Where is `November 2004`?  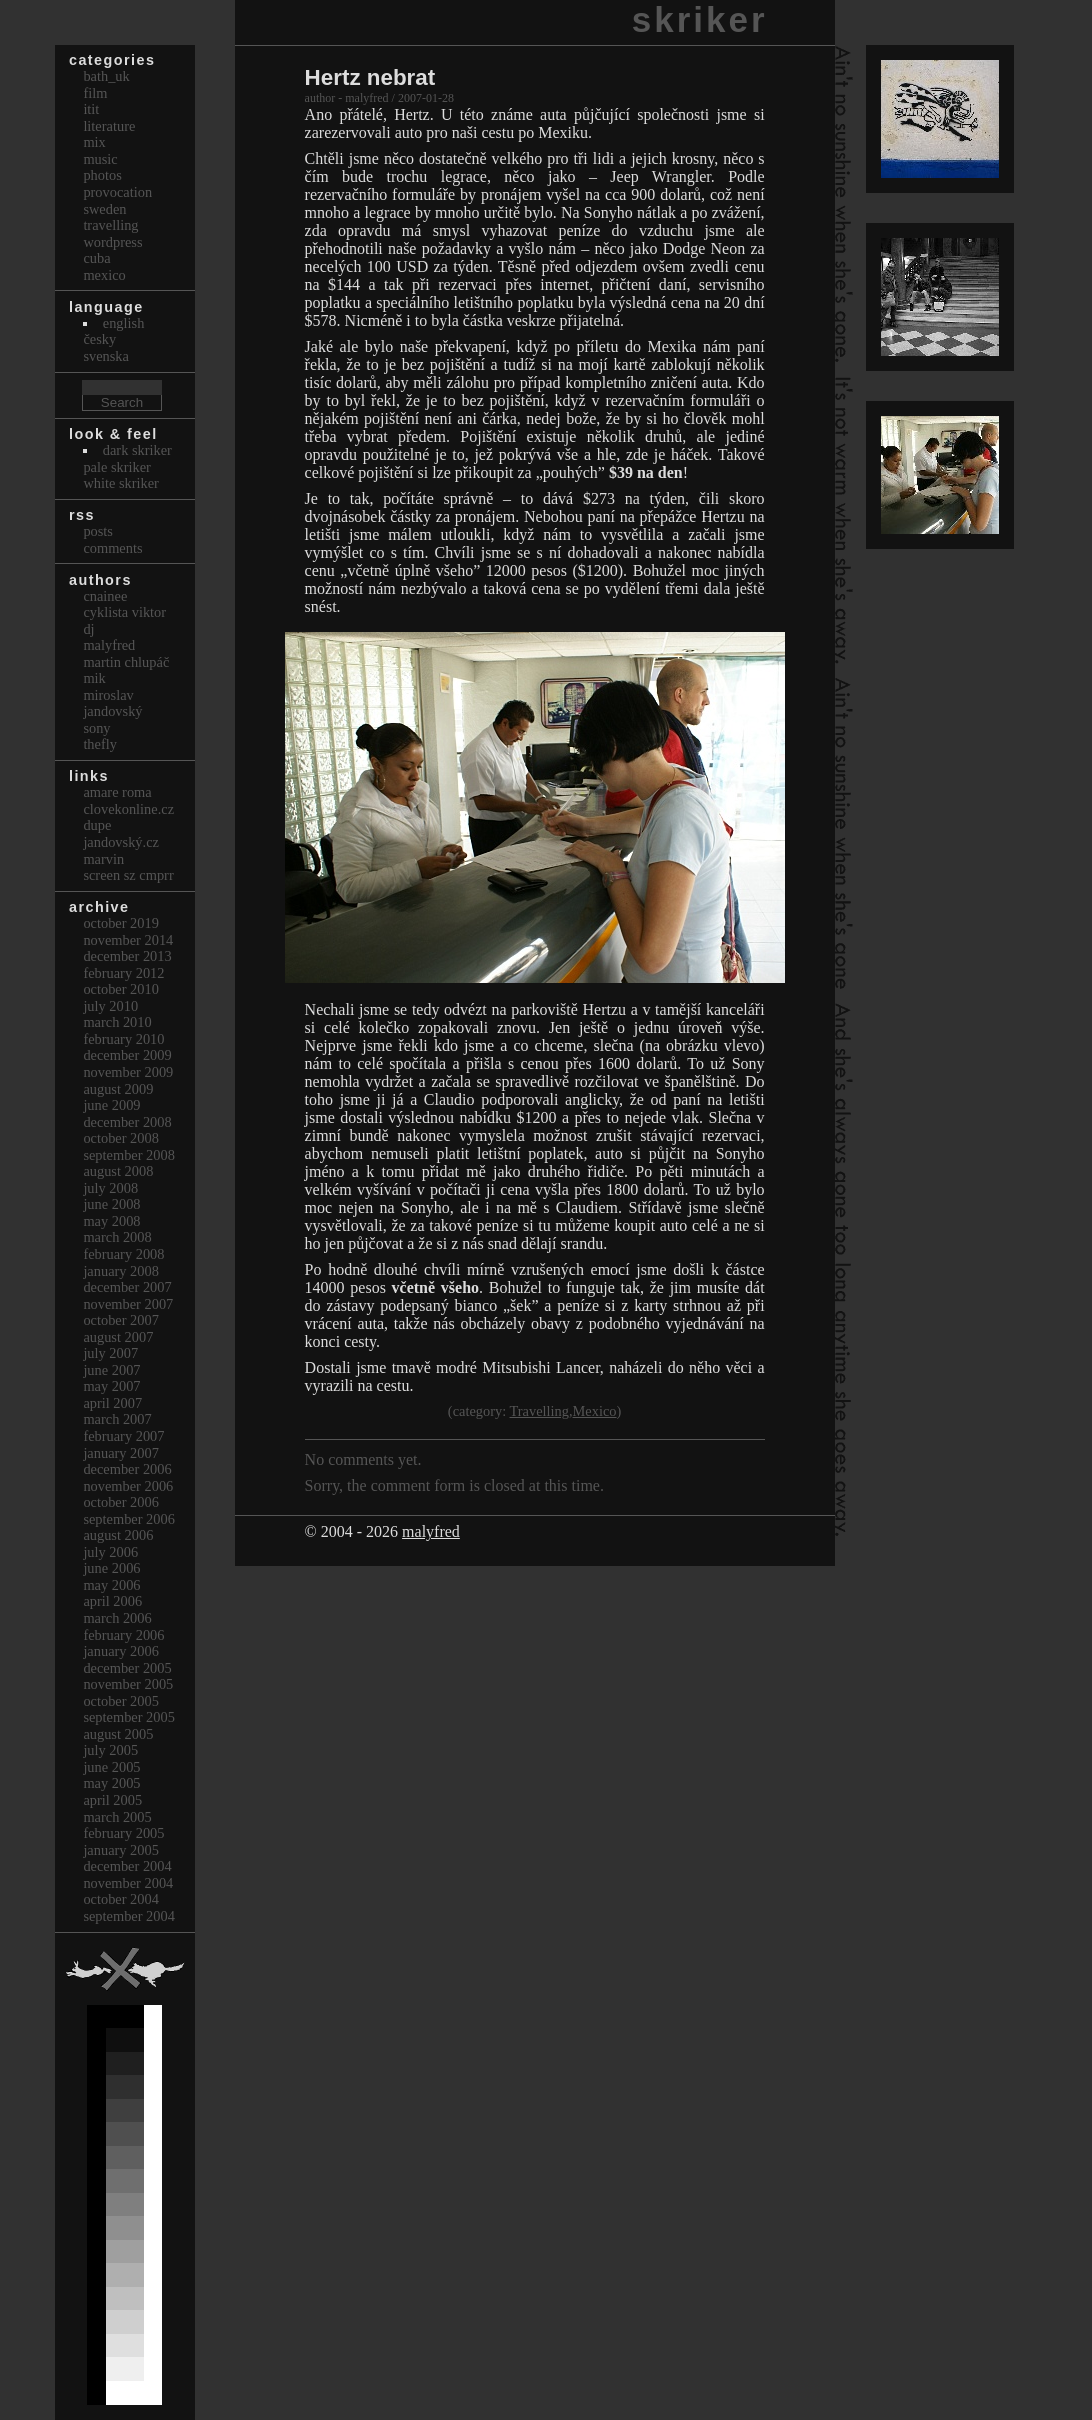 November 2004 is located at coordinates (128, 1883).